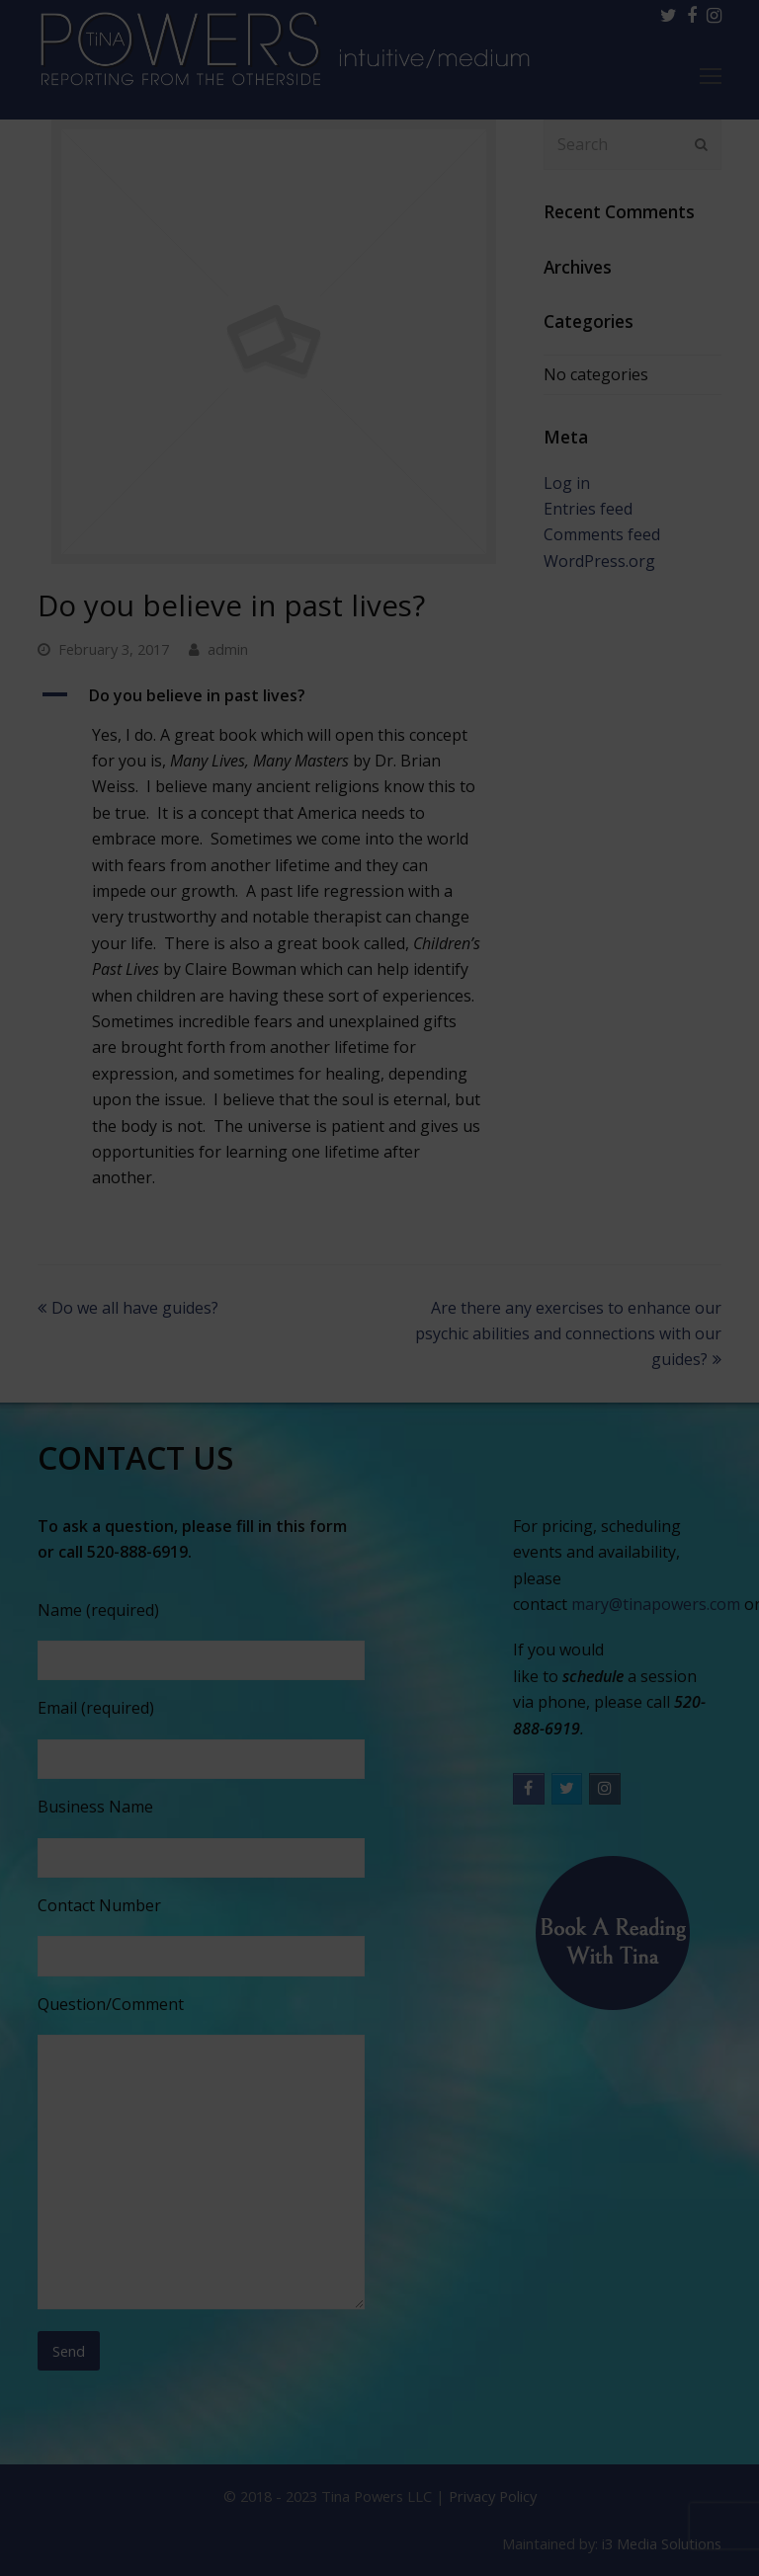  What do you see at coordinates (493, 2496) in the screenshot?
I see `Privacy Policy` at bounding box center [493, 2496].